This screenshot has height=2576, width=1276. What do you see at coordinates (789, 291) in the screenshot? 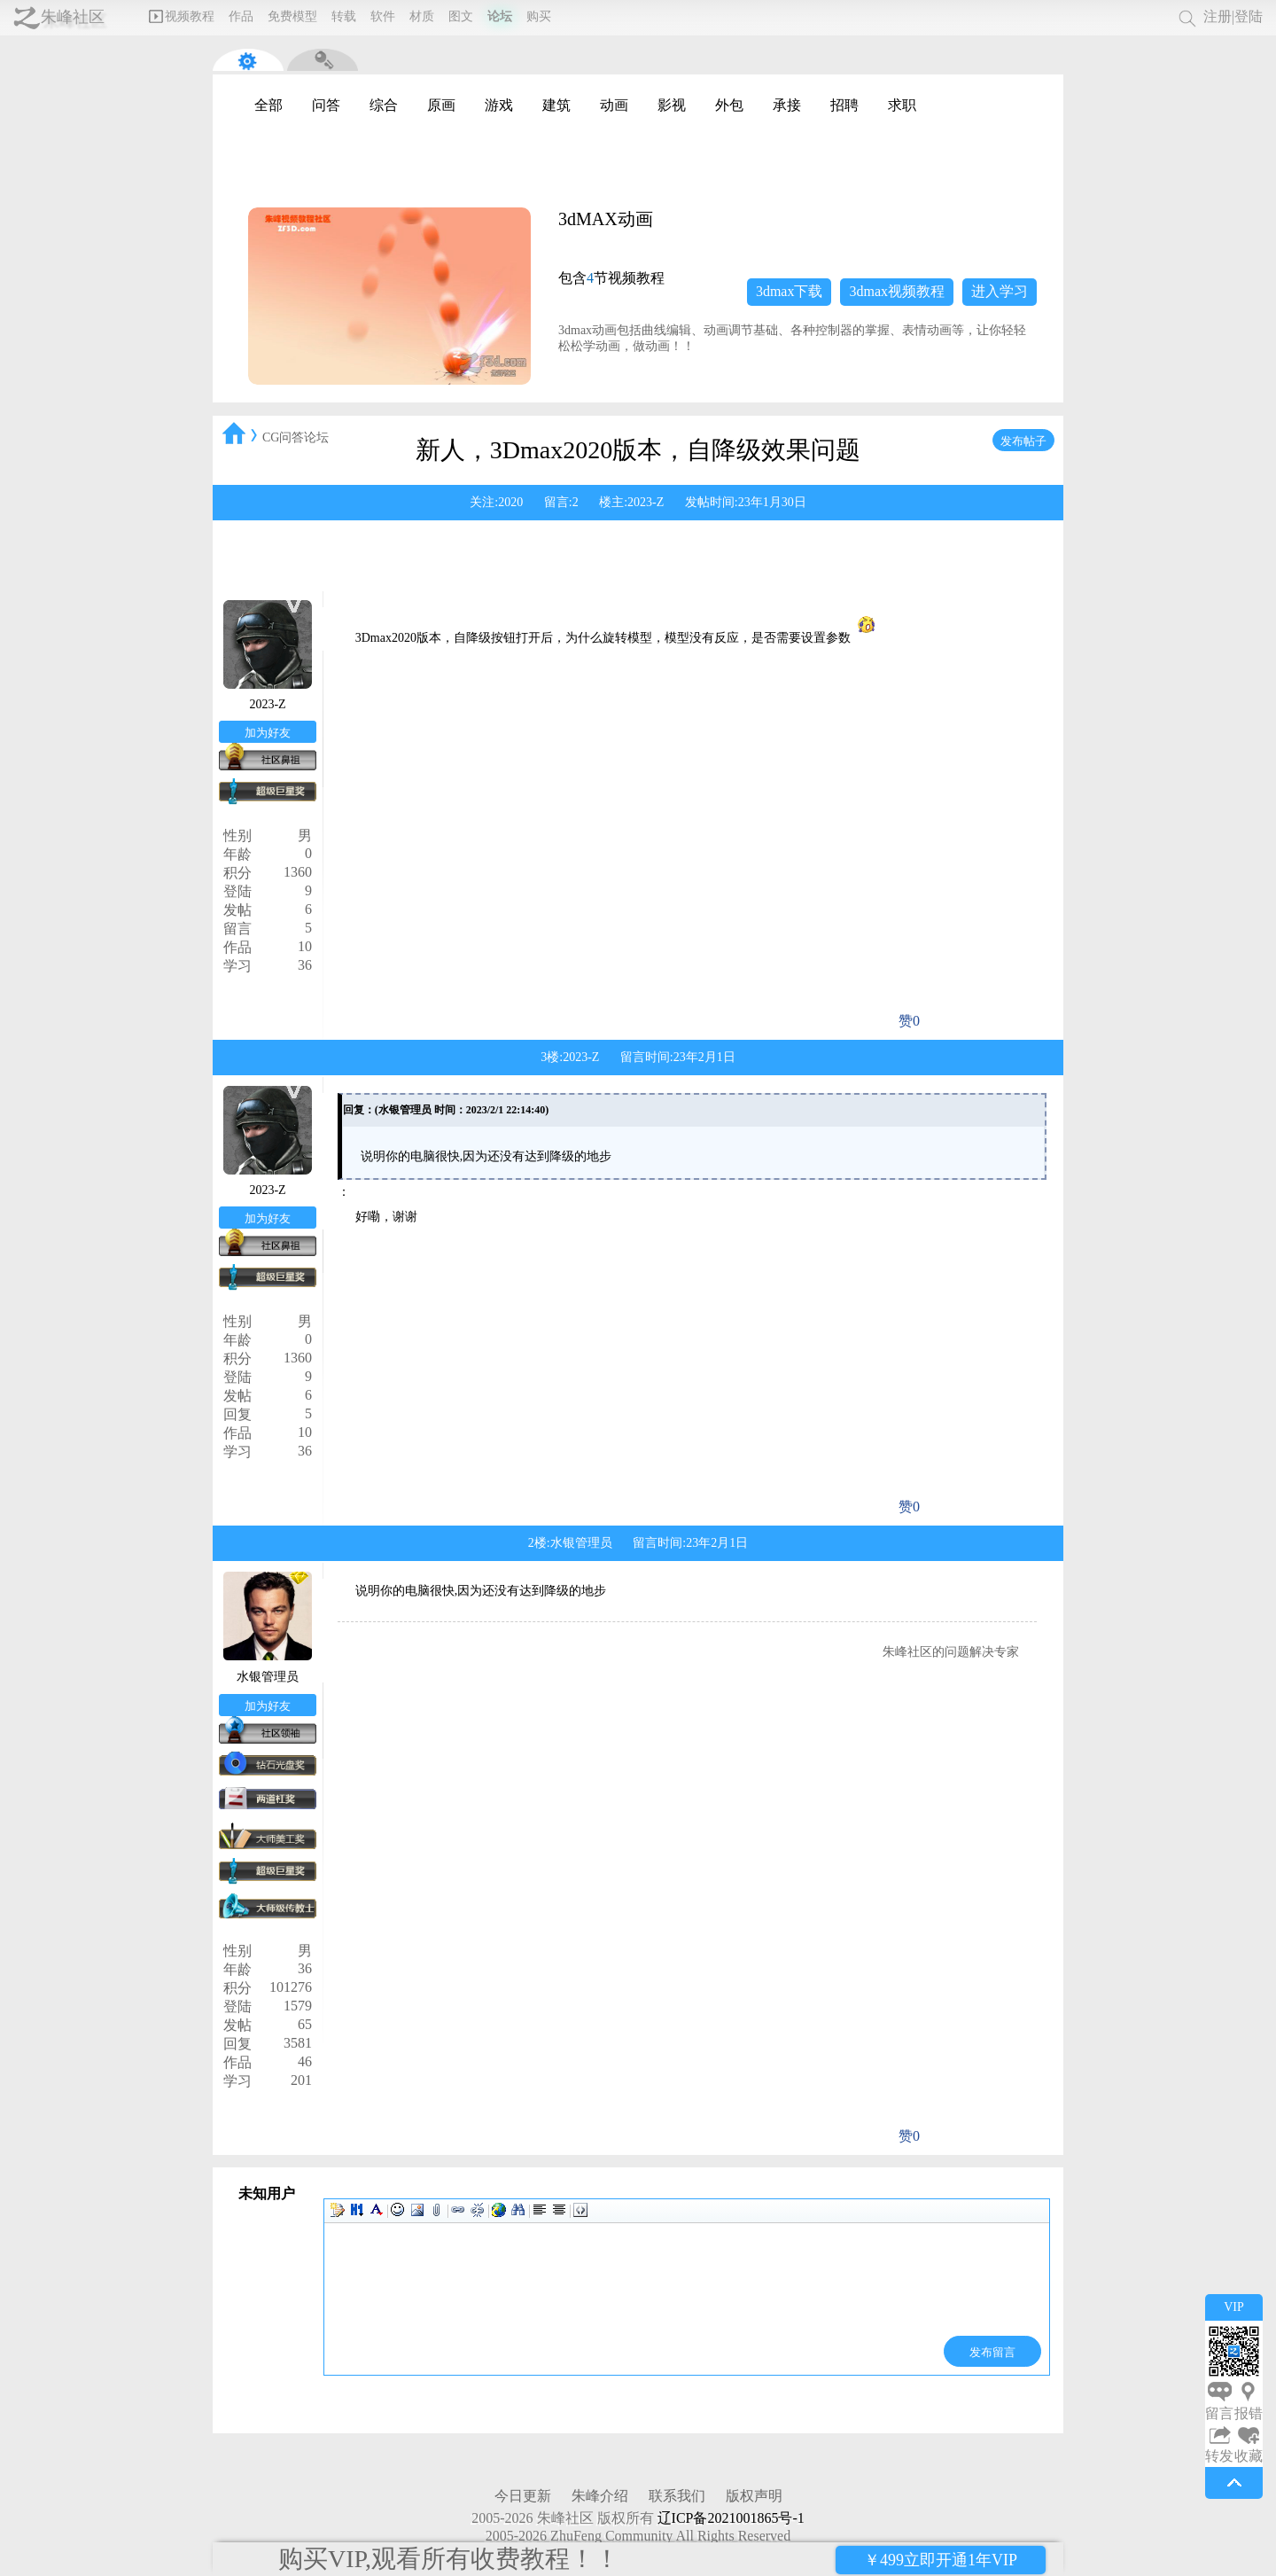
I see `3dmax下载` at bounding box center [789, 291].